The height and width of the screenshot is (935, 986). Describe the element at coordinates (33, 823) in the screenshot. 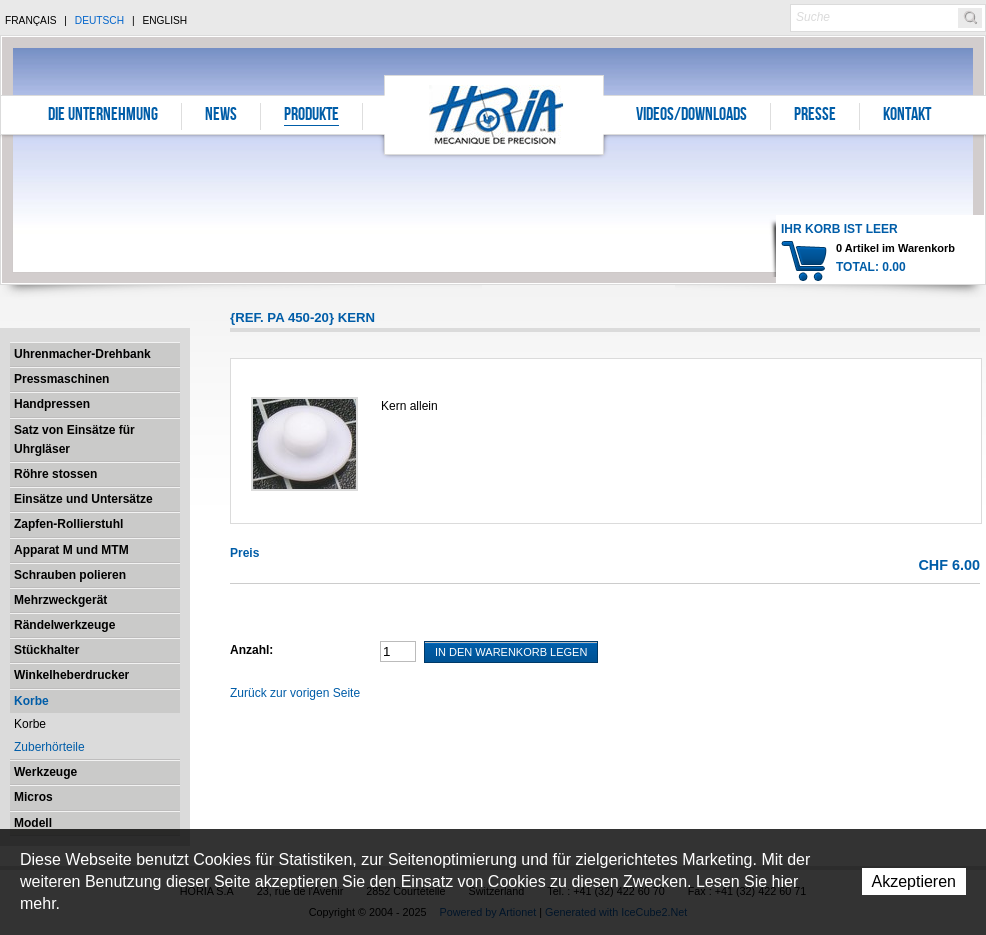

I see `Modell` at that location.